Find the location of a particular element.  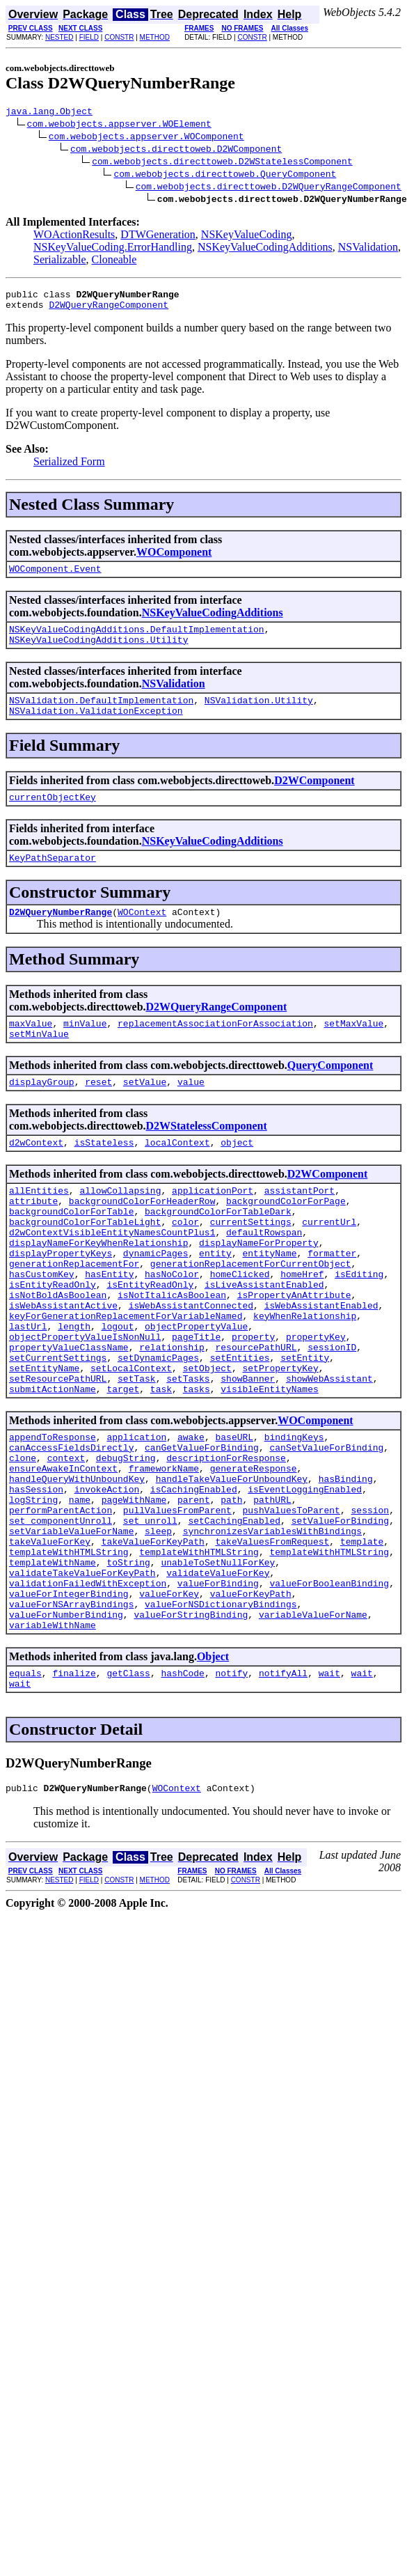

currentUrl is located at coordinates (329, 1261).